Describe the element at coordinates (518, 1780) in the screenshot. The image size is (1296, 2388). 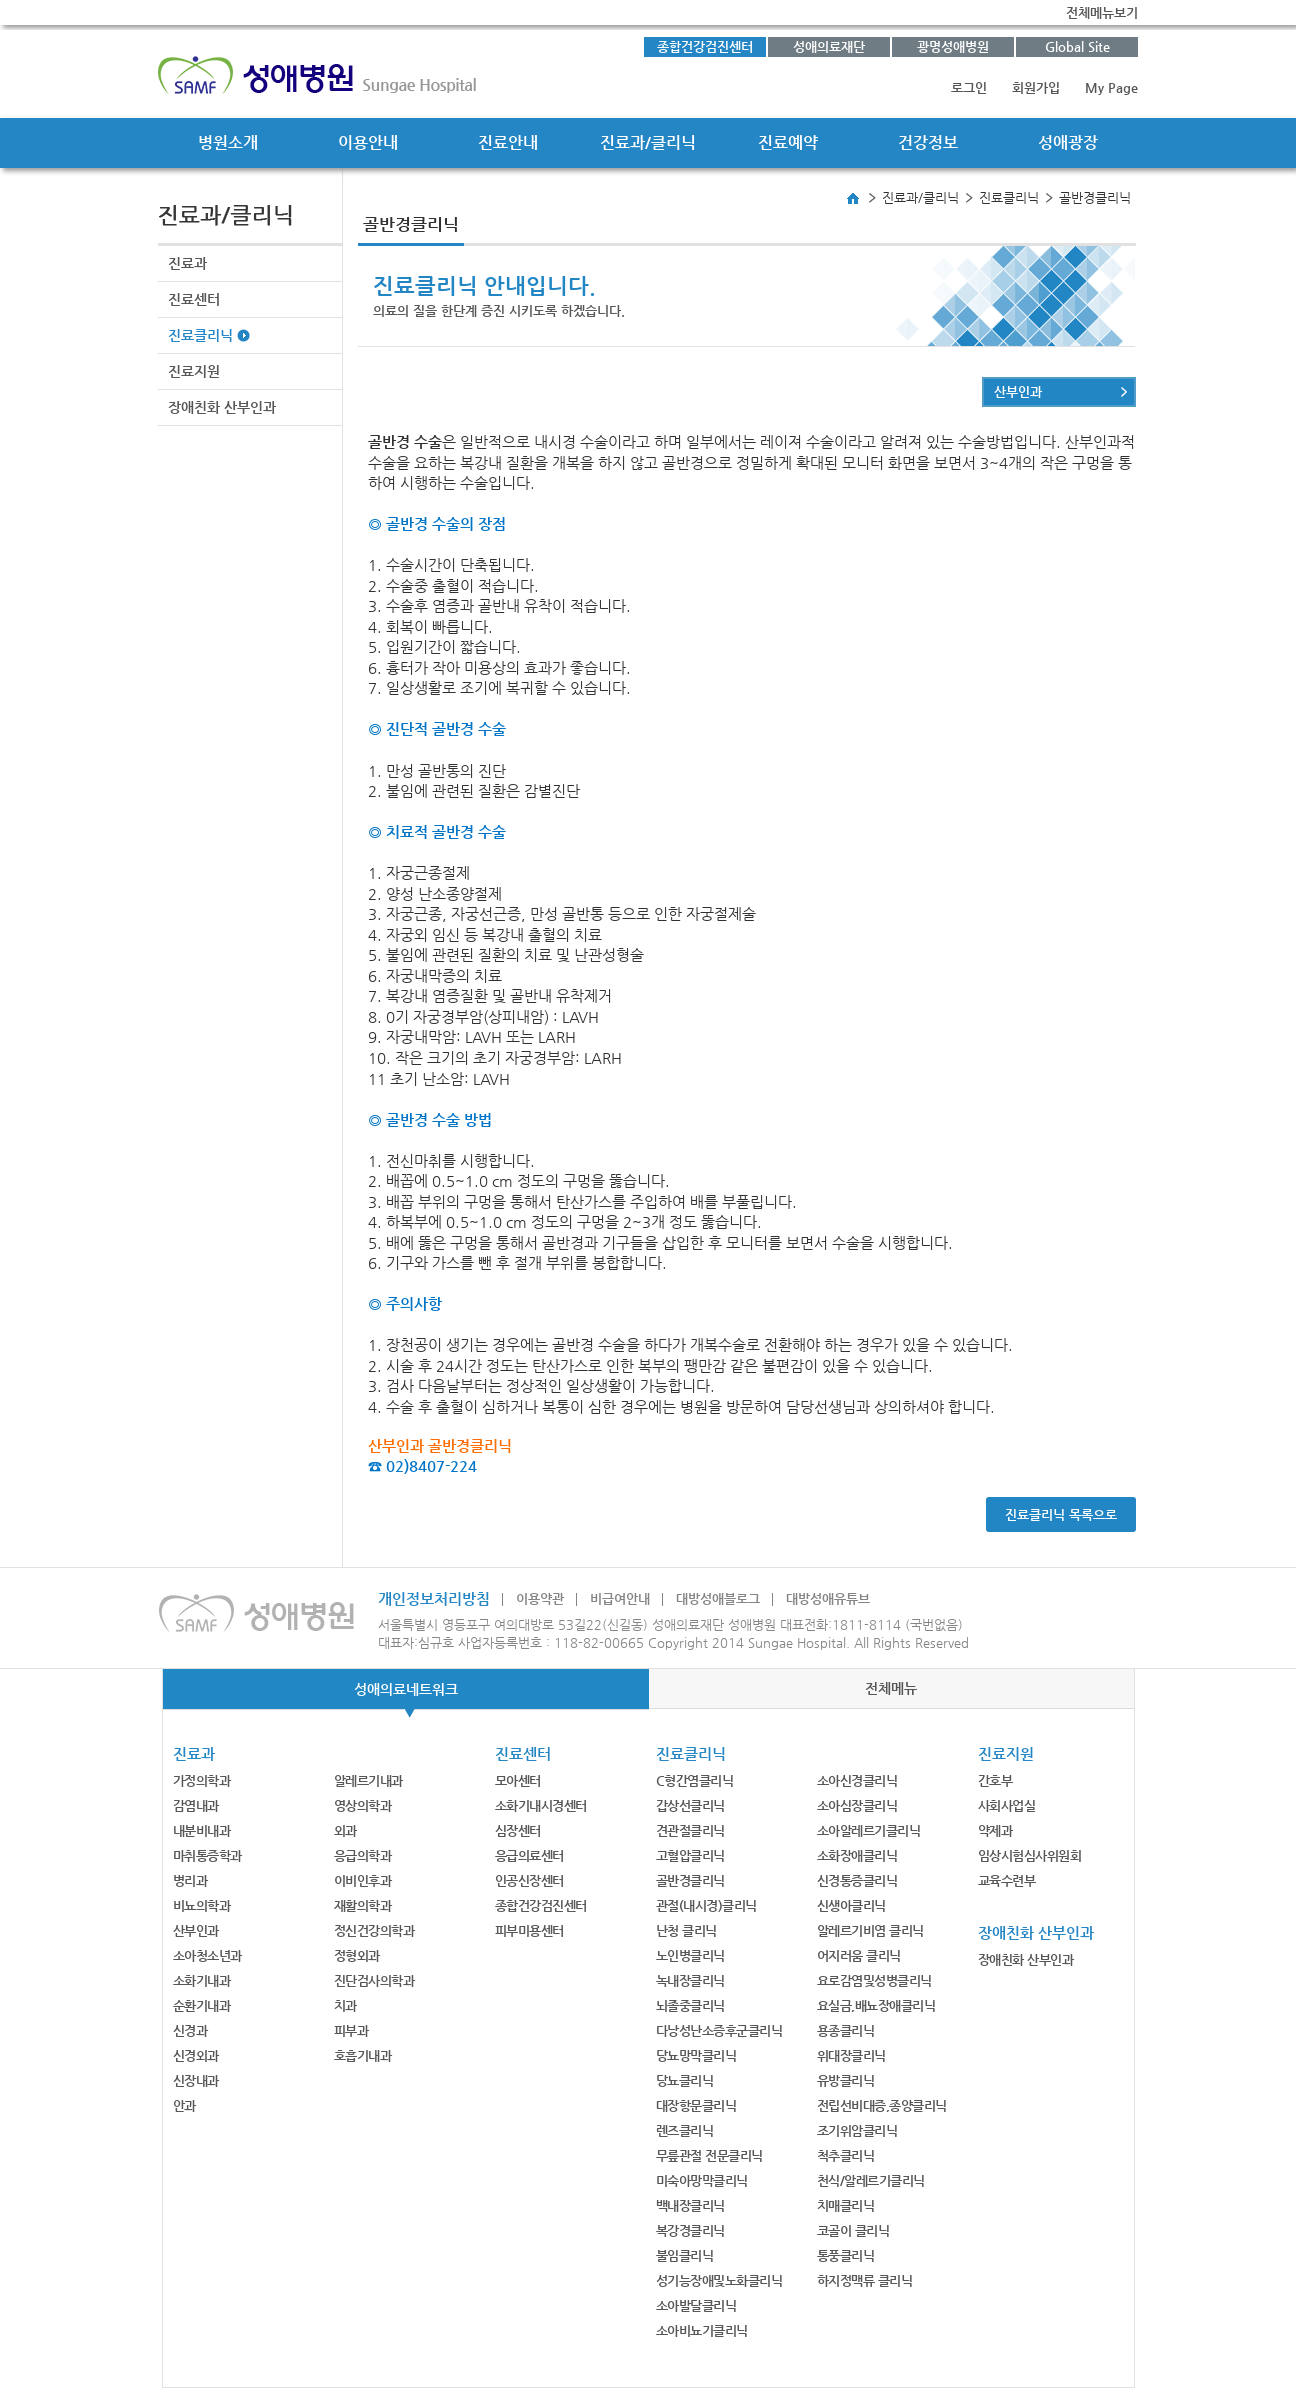
I see `모아센터` at that location.